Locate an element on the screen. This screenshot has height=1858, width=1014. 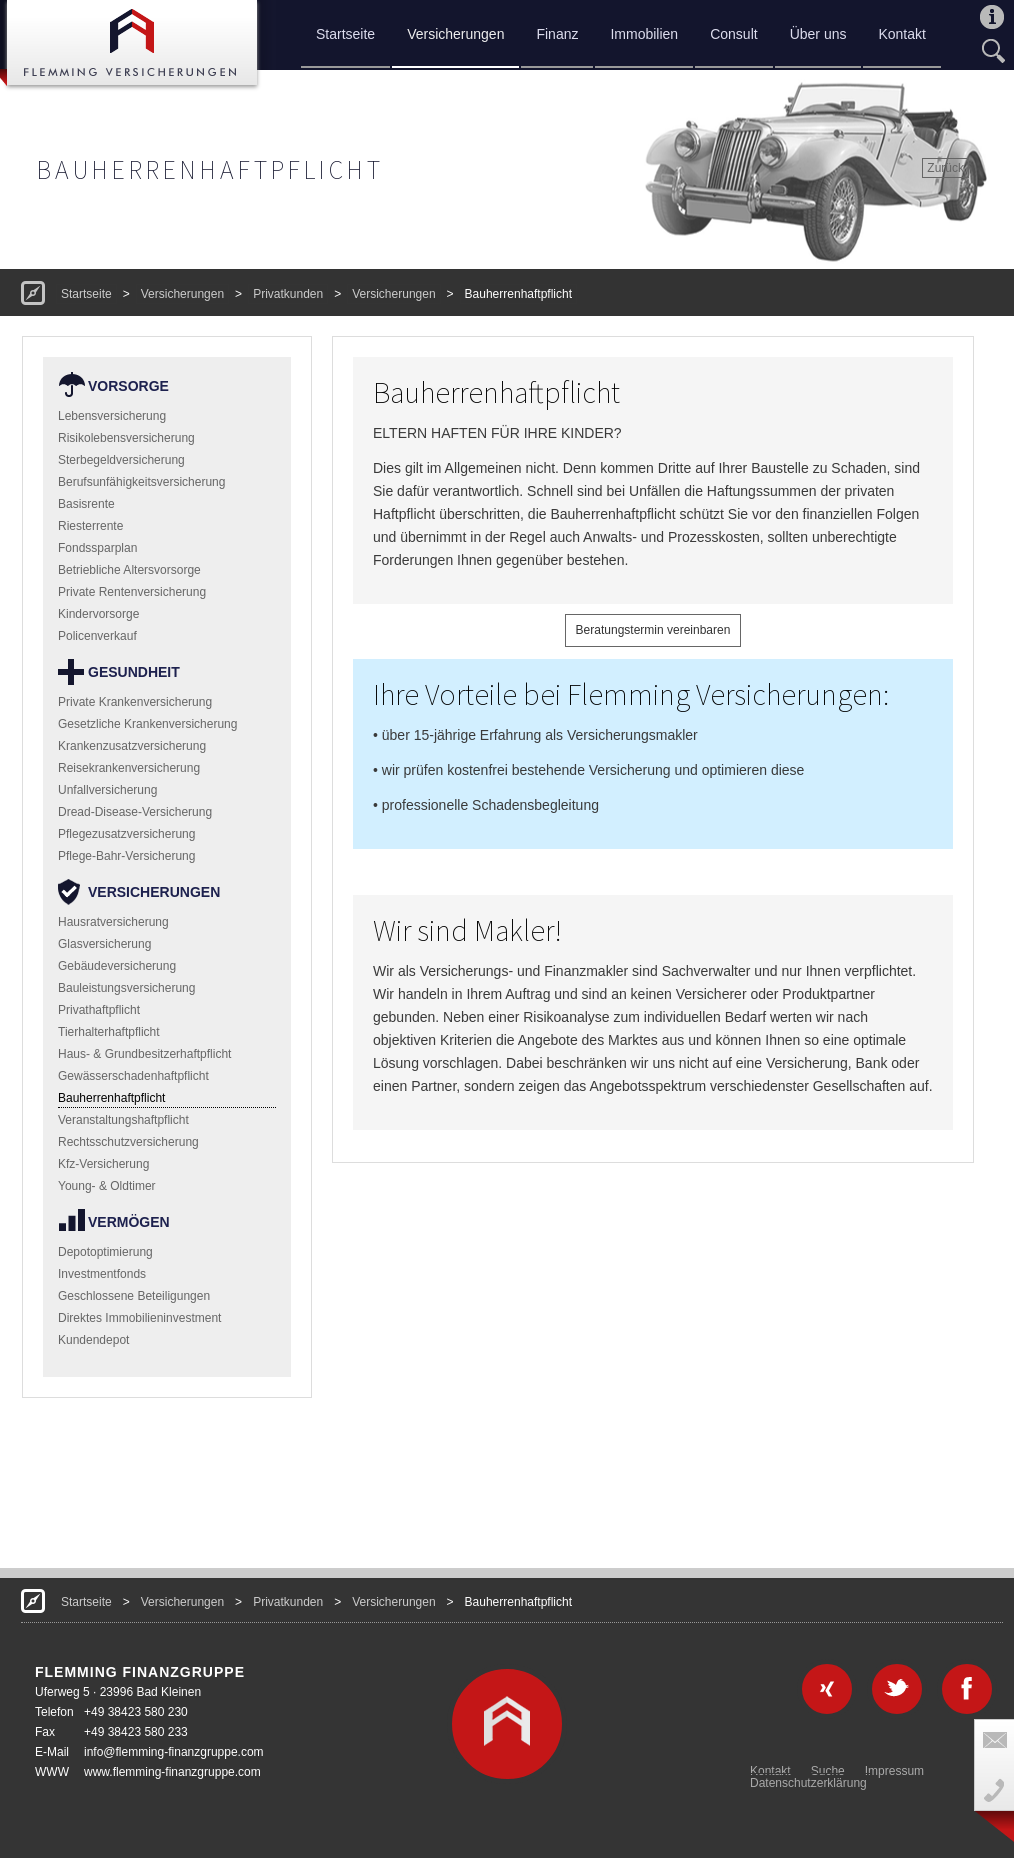
Privatkunden is located at coordinates (288, 294).